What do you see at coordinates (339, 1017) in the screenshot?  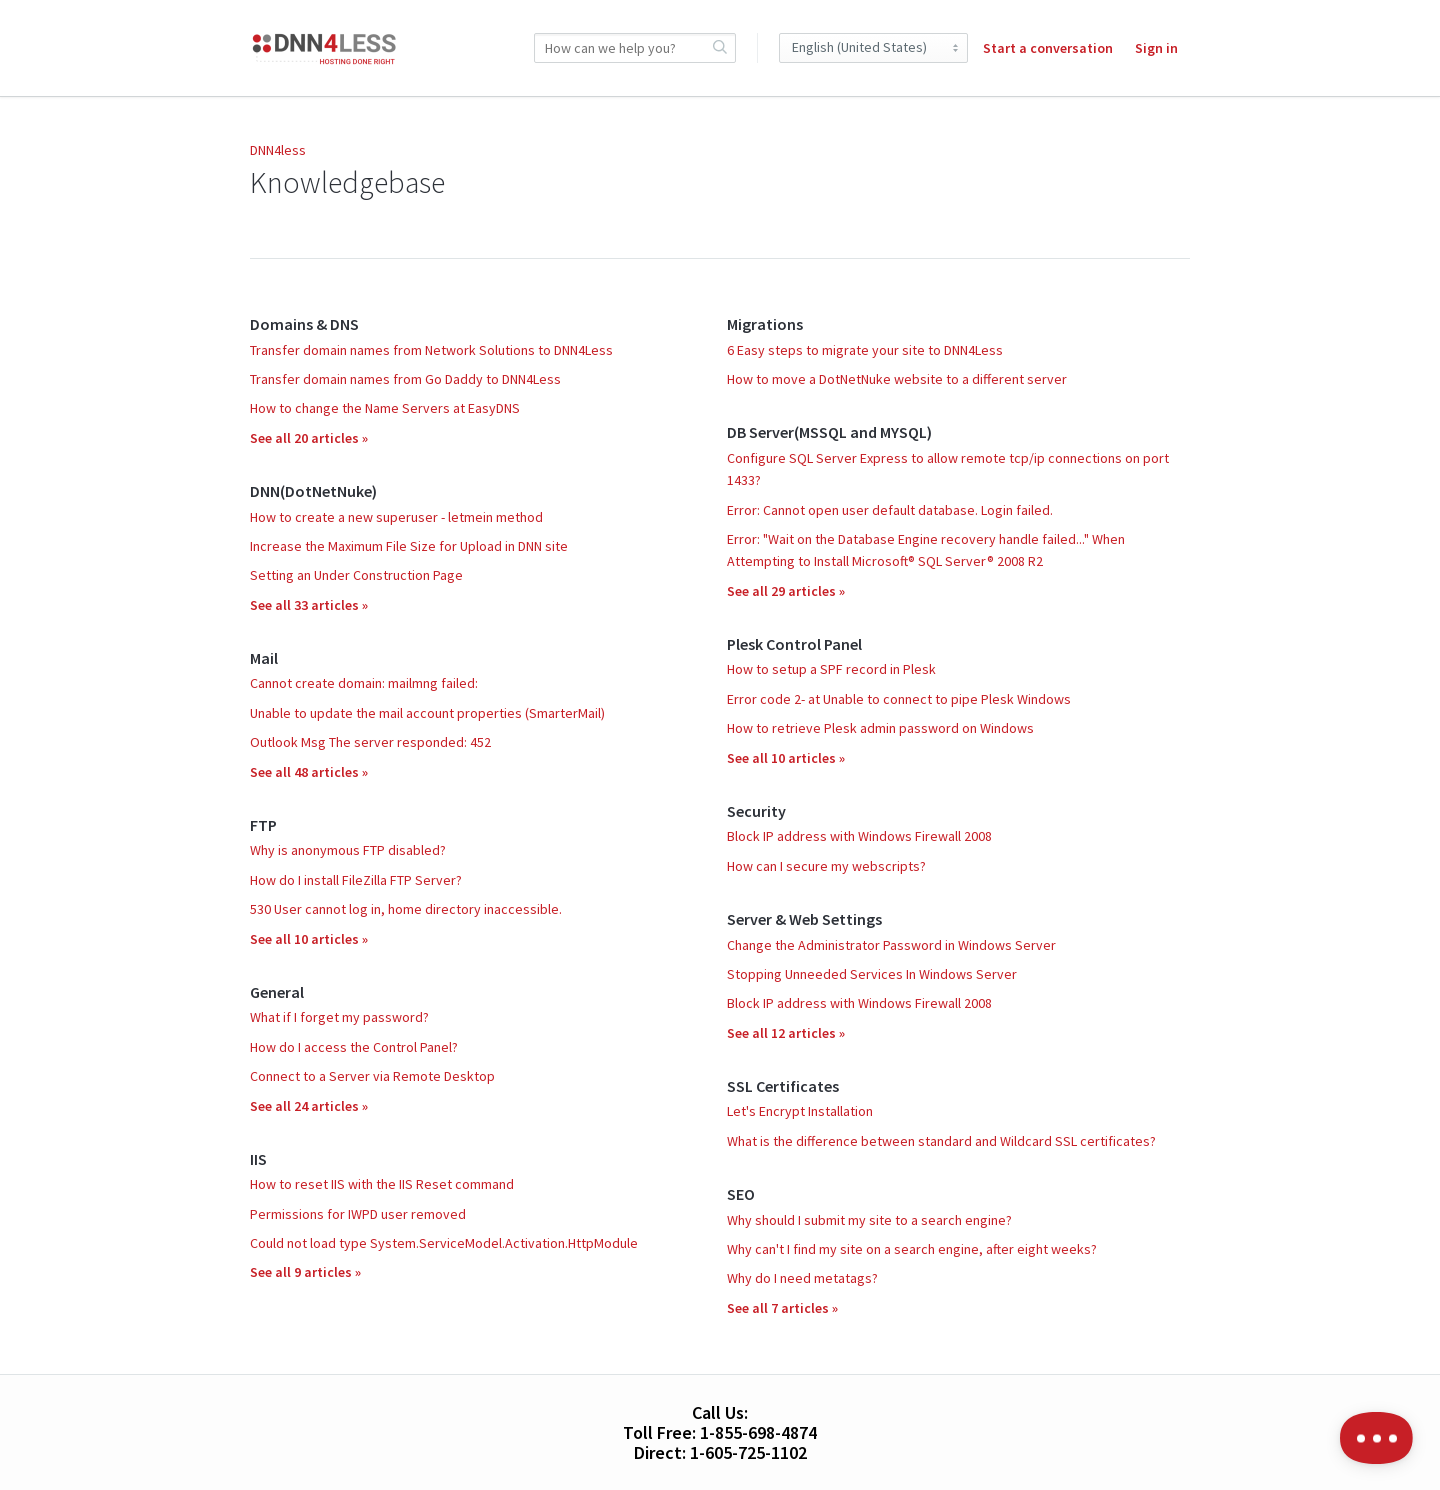 I see `What if I forget my password?` at bounding box center [339, 1017].